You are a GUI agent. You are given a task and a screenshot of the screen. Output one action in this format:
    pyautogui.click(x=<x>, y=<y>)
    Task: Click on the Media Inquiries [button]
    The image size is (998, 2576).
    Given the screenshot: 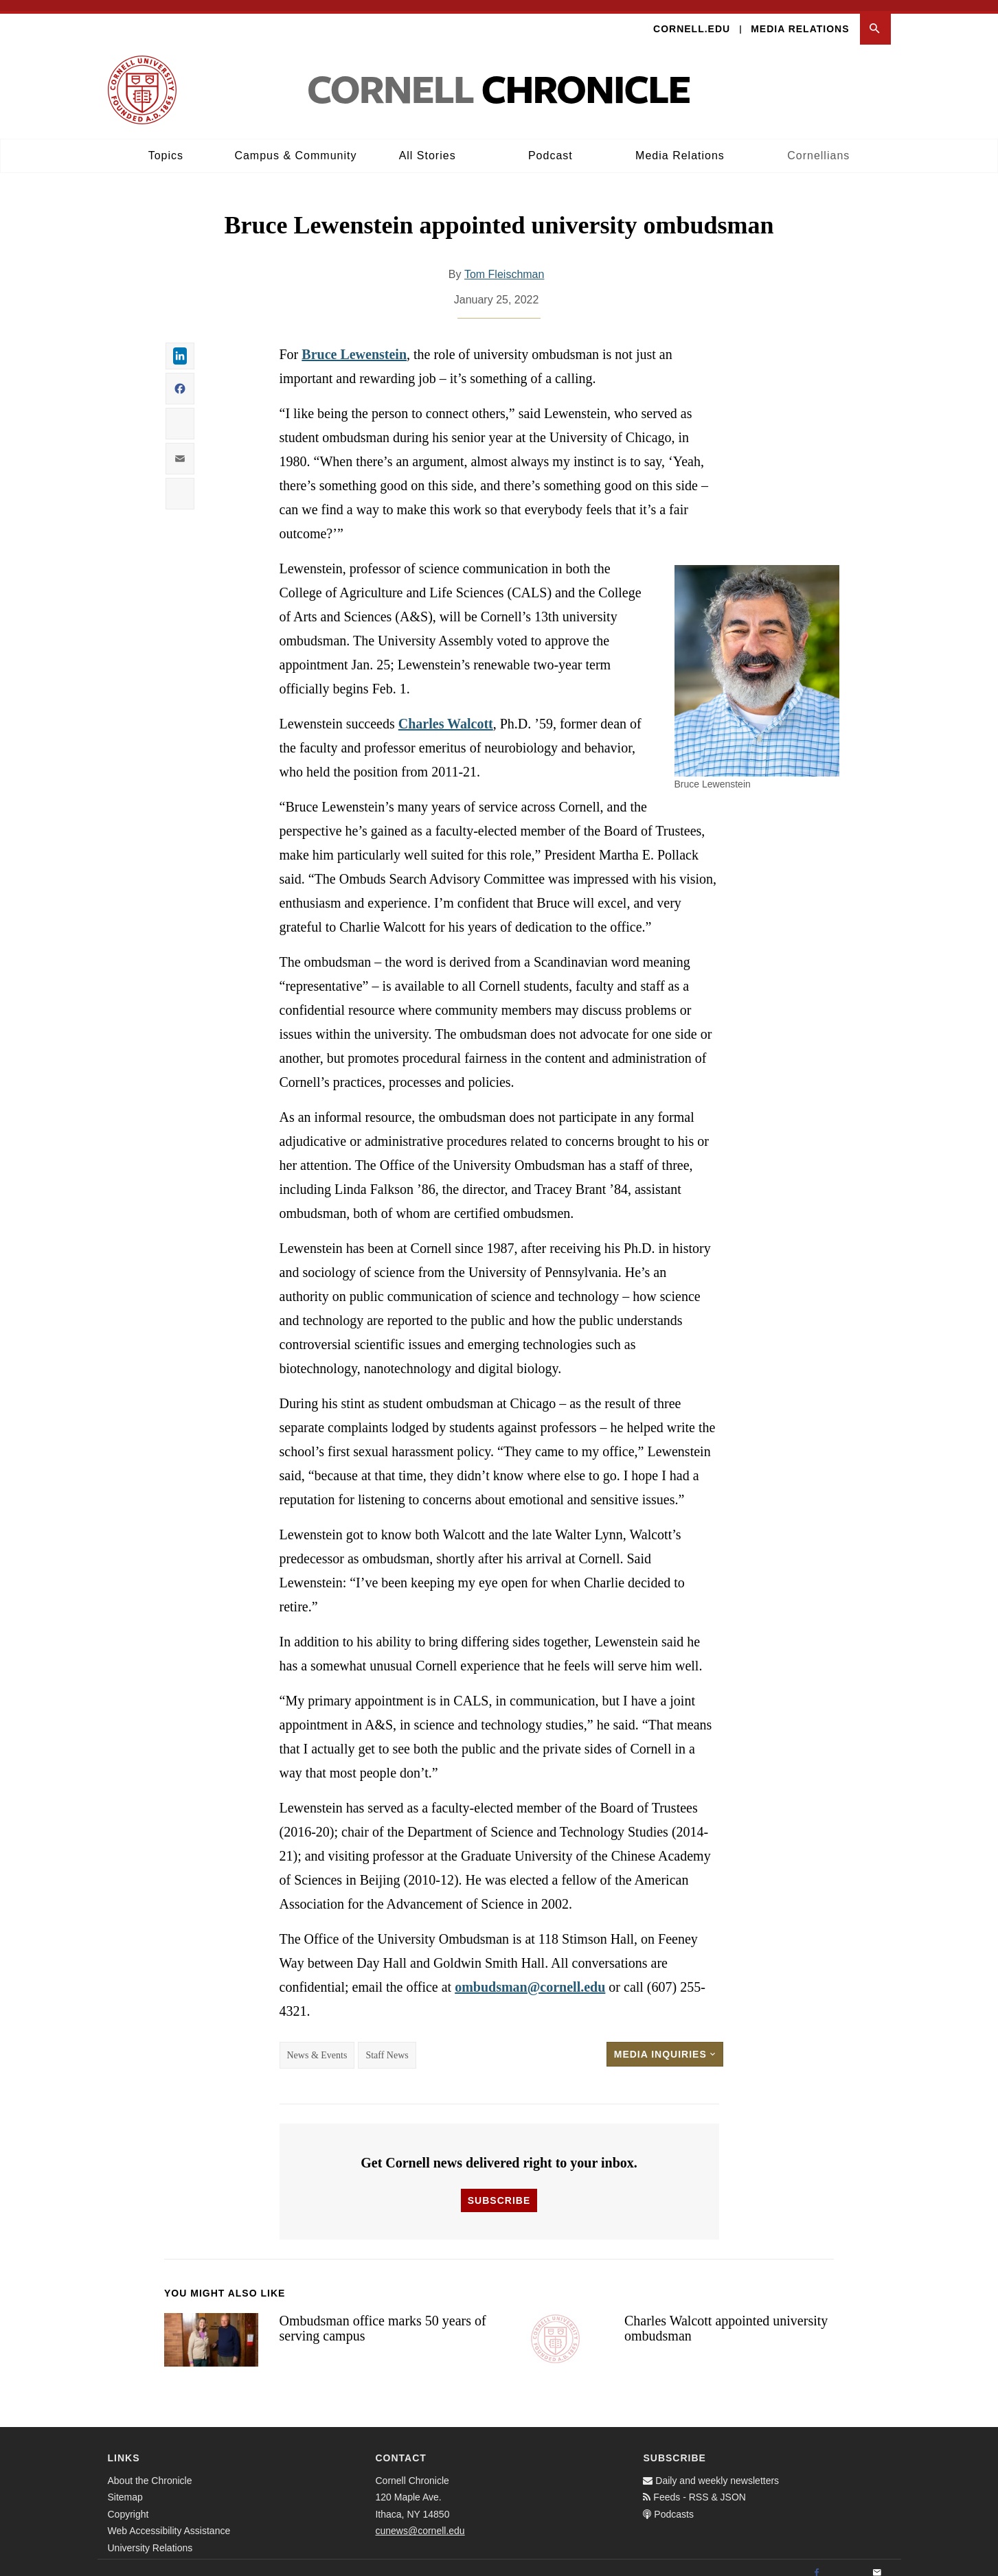 What is the action you would take?
    pyautogui.click(x=665, y=2043)
    